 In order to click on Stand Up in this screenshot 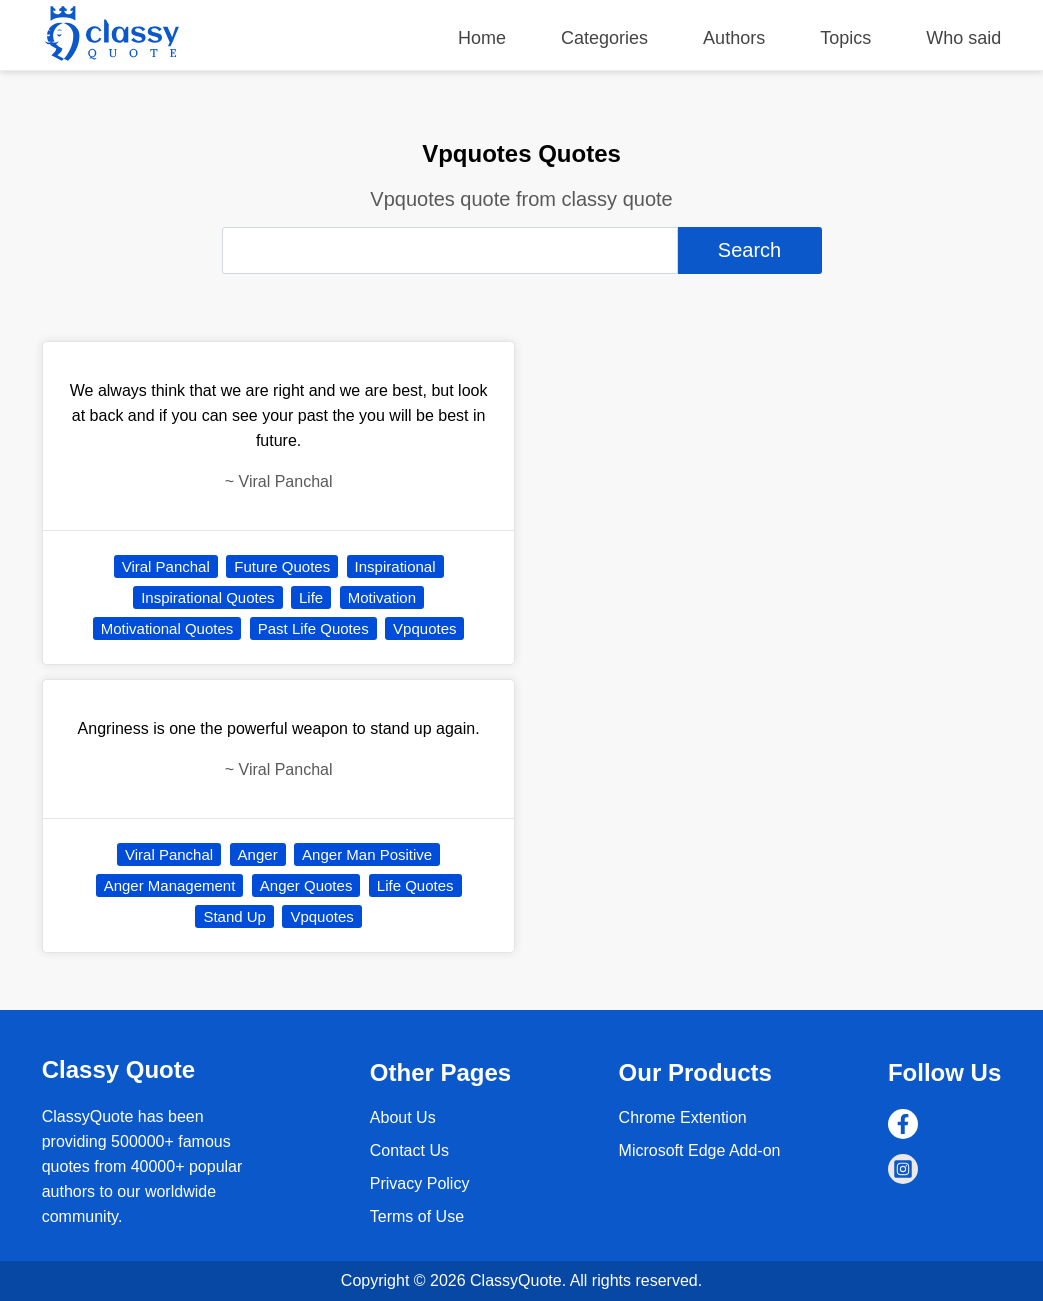, I will do `click(234, 916)`.